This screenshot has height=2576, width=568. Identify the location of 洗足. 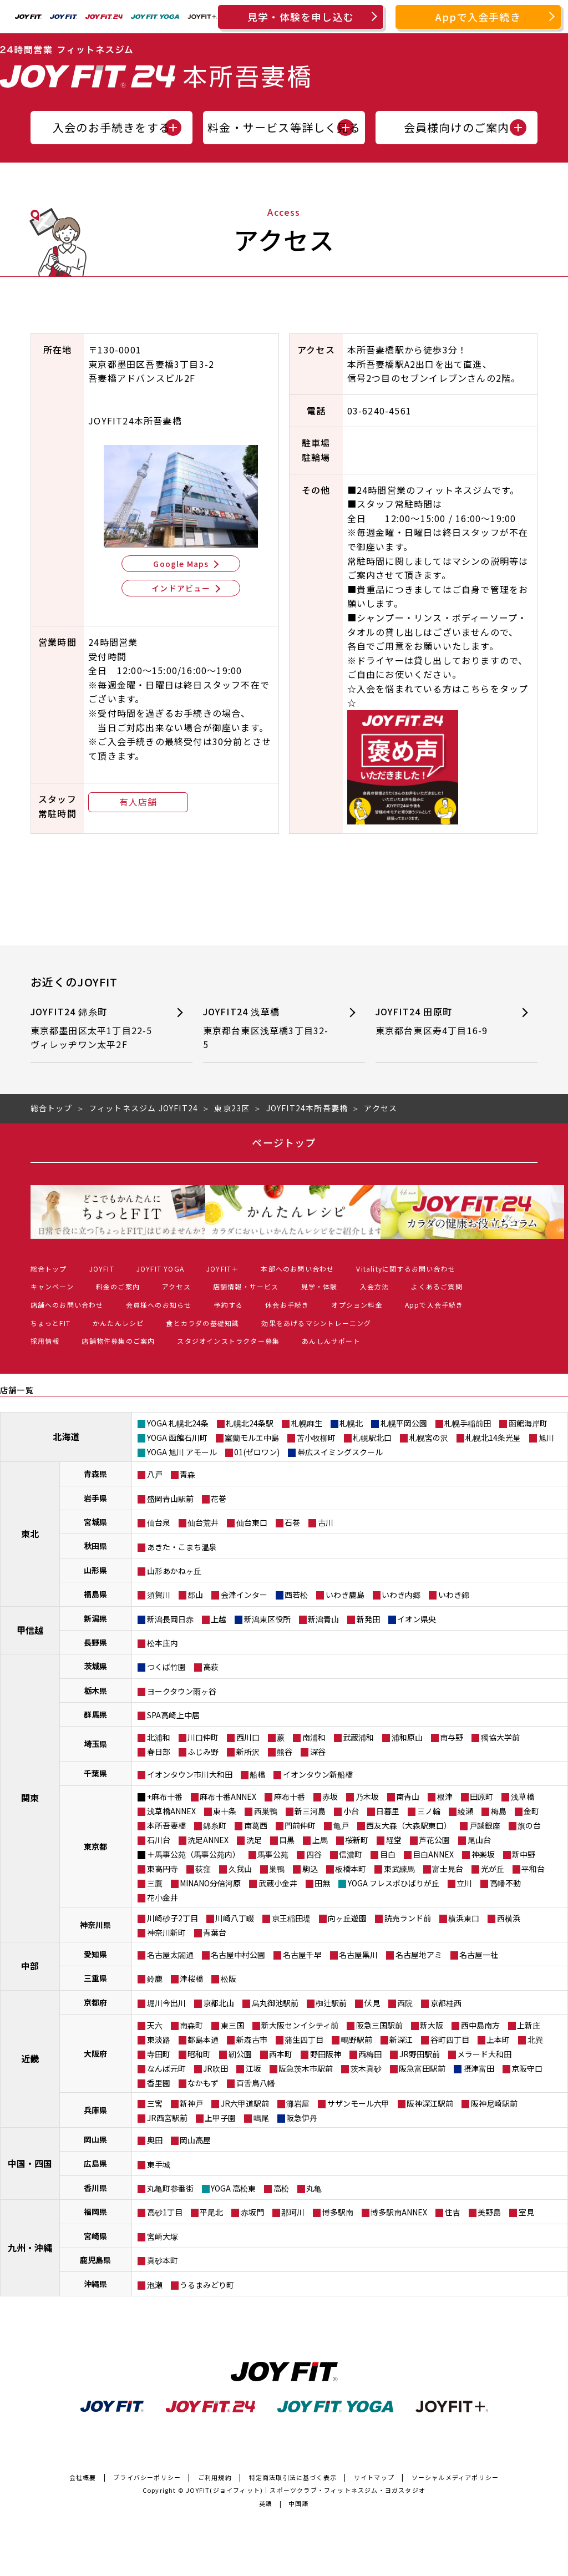
(254, 1839).